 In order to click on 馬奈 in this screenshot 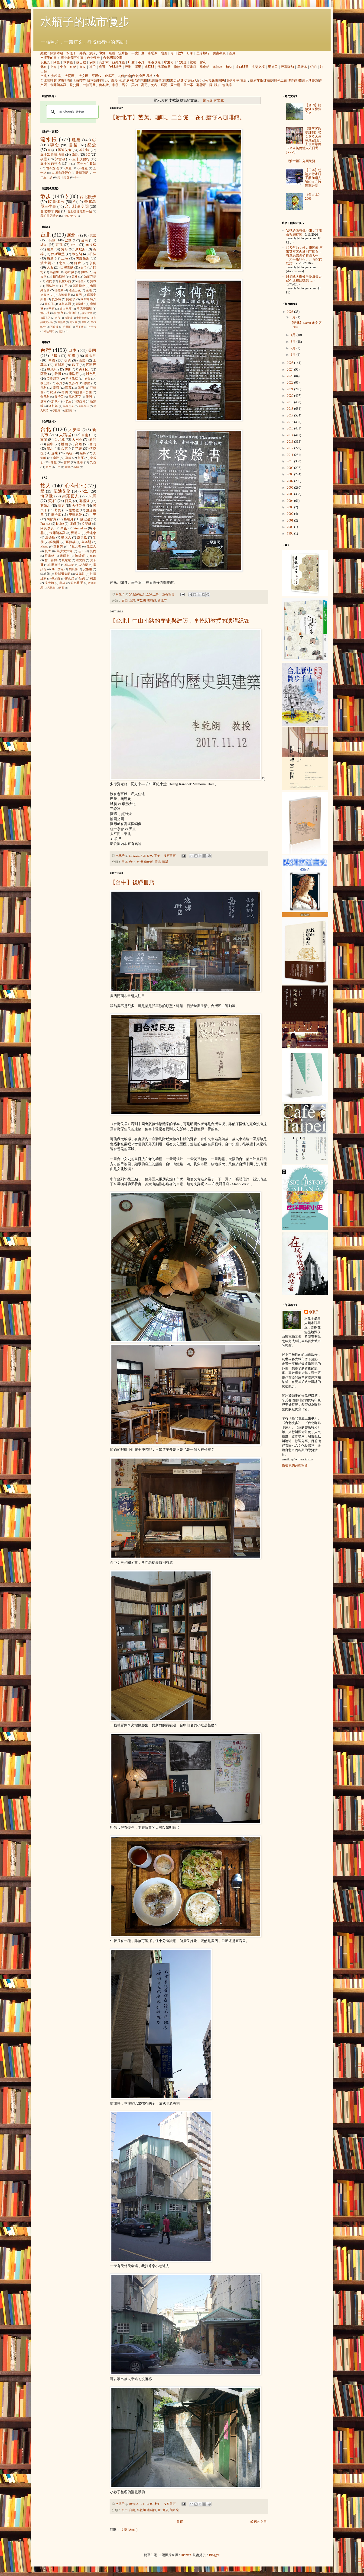, I will do `click(125, 85)`.